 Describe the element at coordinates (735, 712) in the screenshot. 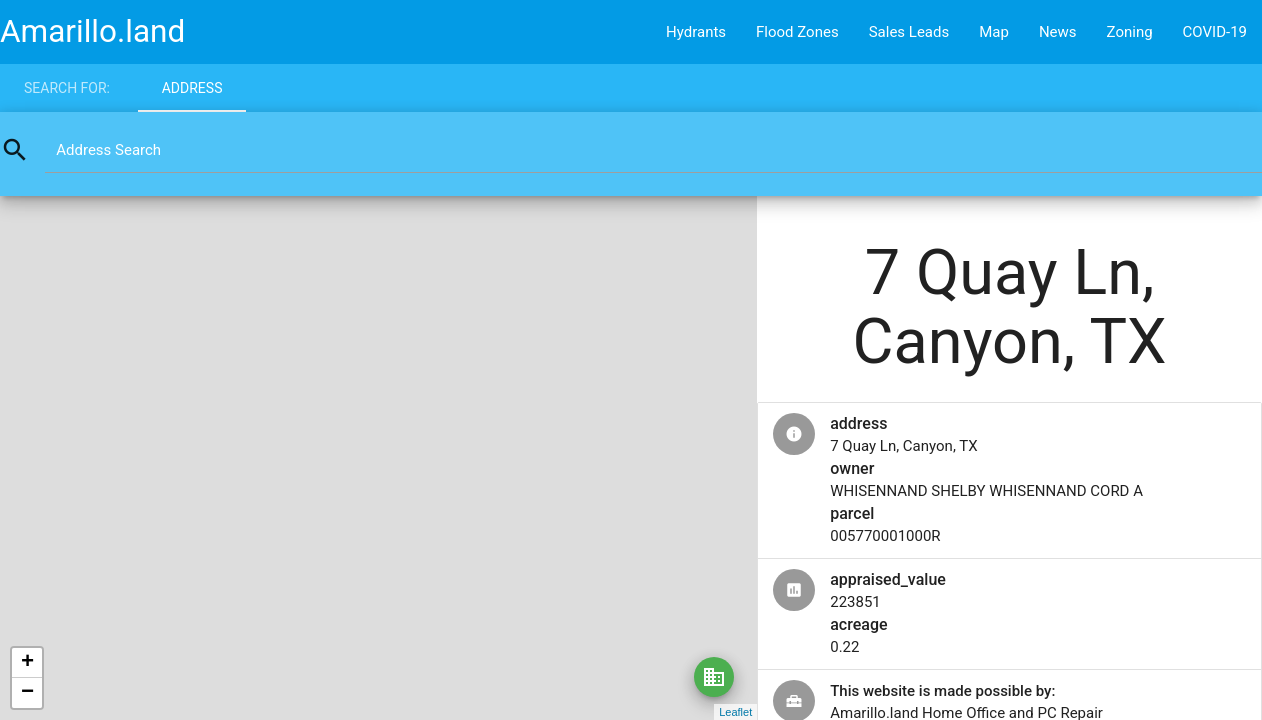

I see `Leaflet` at that location.